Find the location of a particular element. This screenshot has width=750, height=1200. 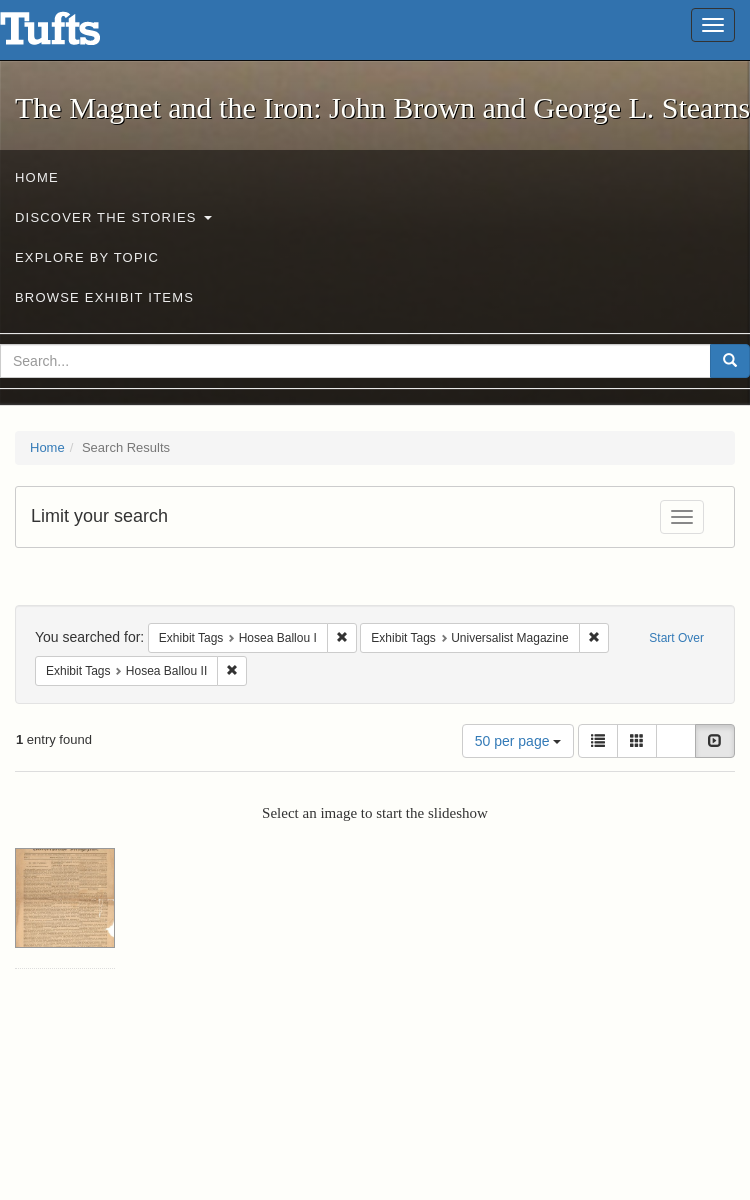

50 per page is located at coordinates (518, 741).